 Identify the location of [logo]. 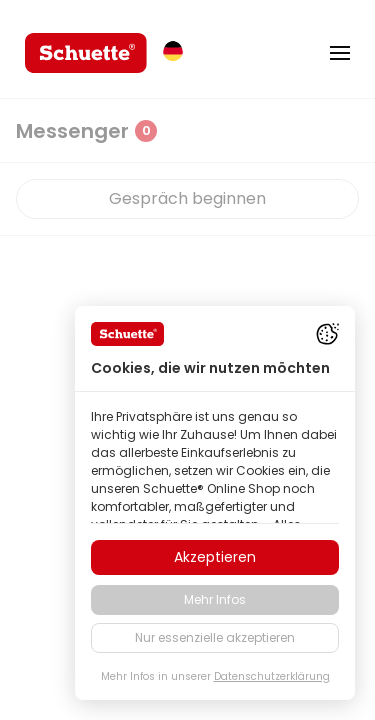
(86, 53).